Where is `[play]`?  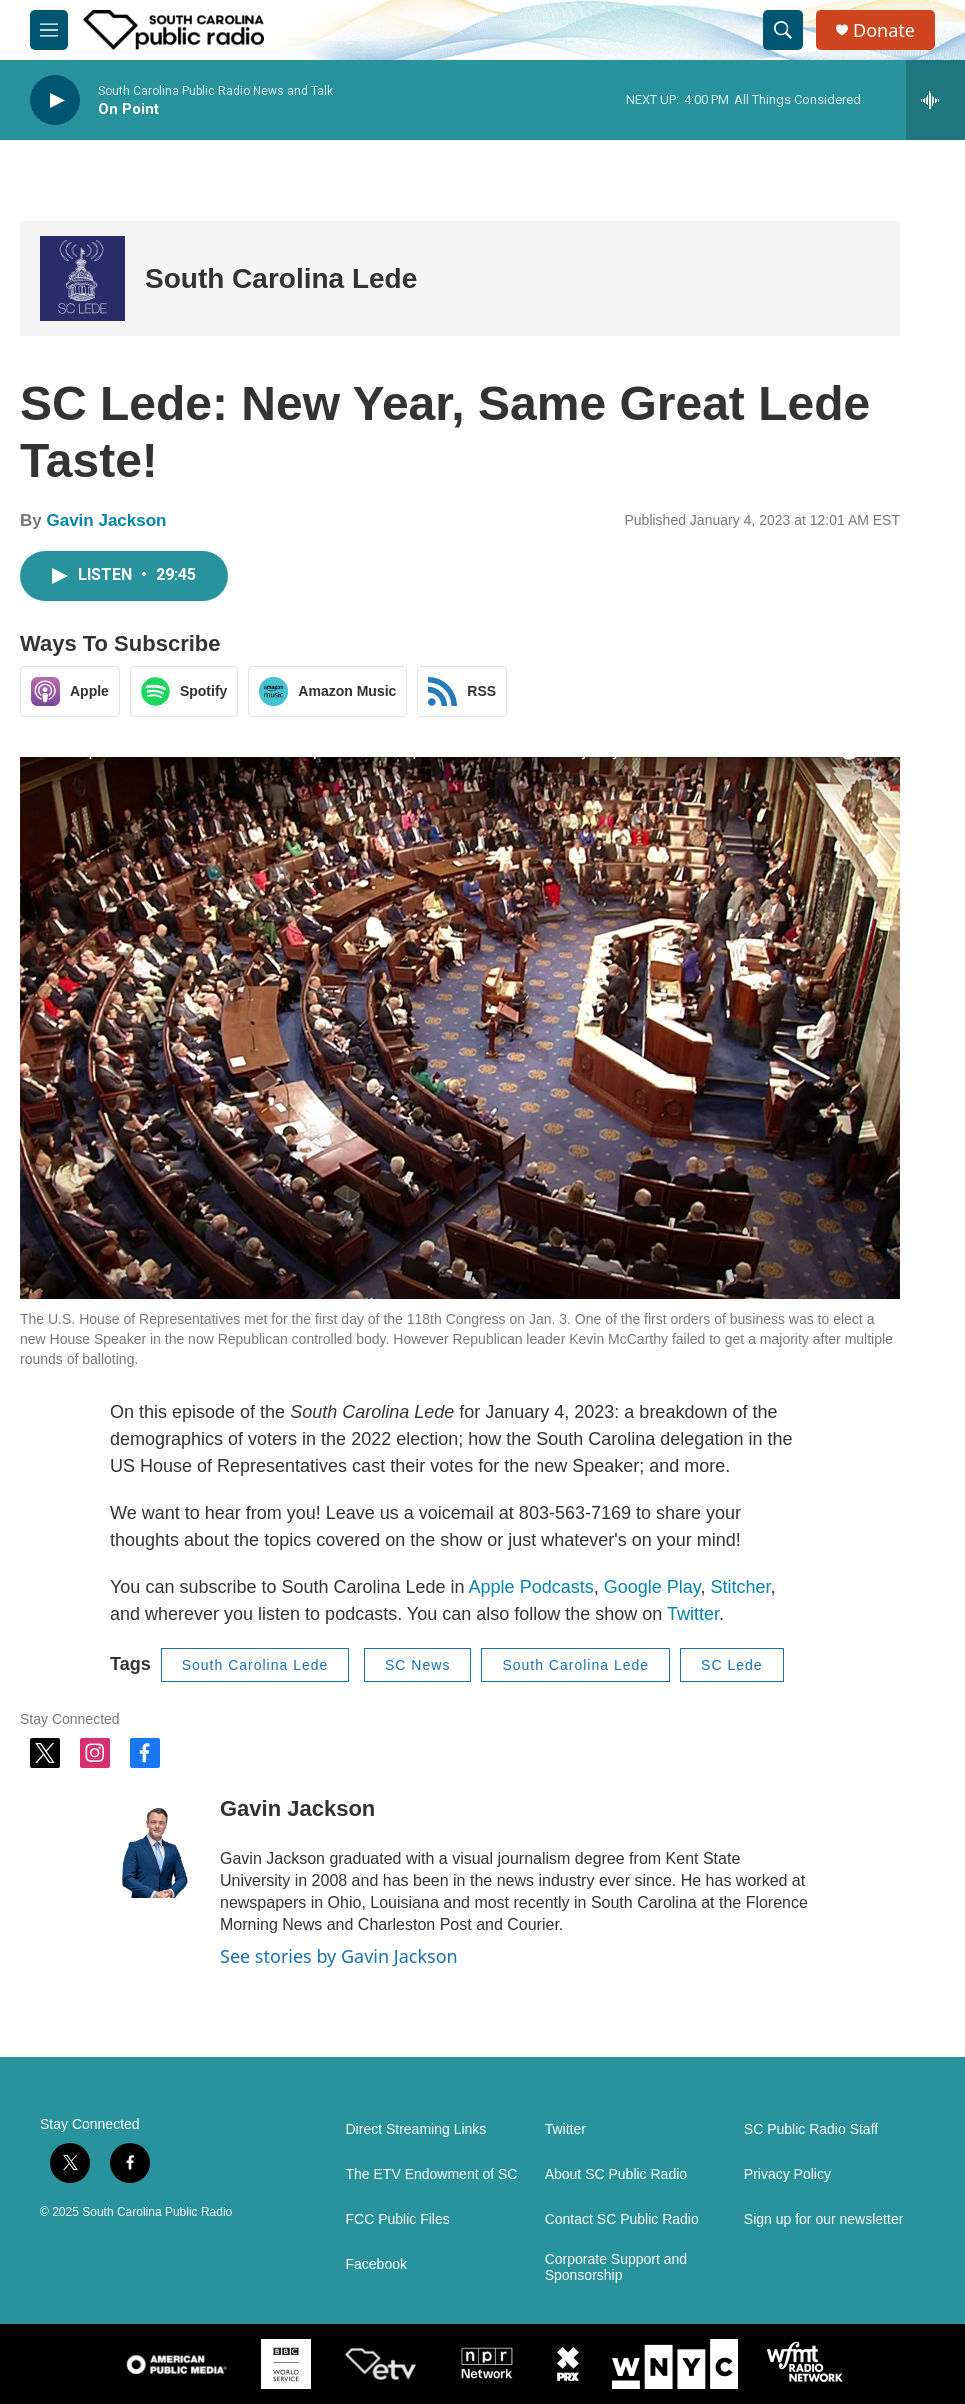 [play] is located at coordinates (55, 100).